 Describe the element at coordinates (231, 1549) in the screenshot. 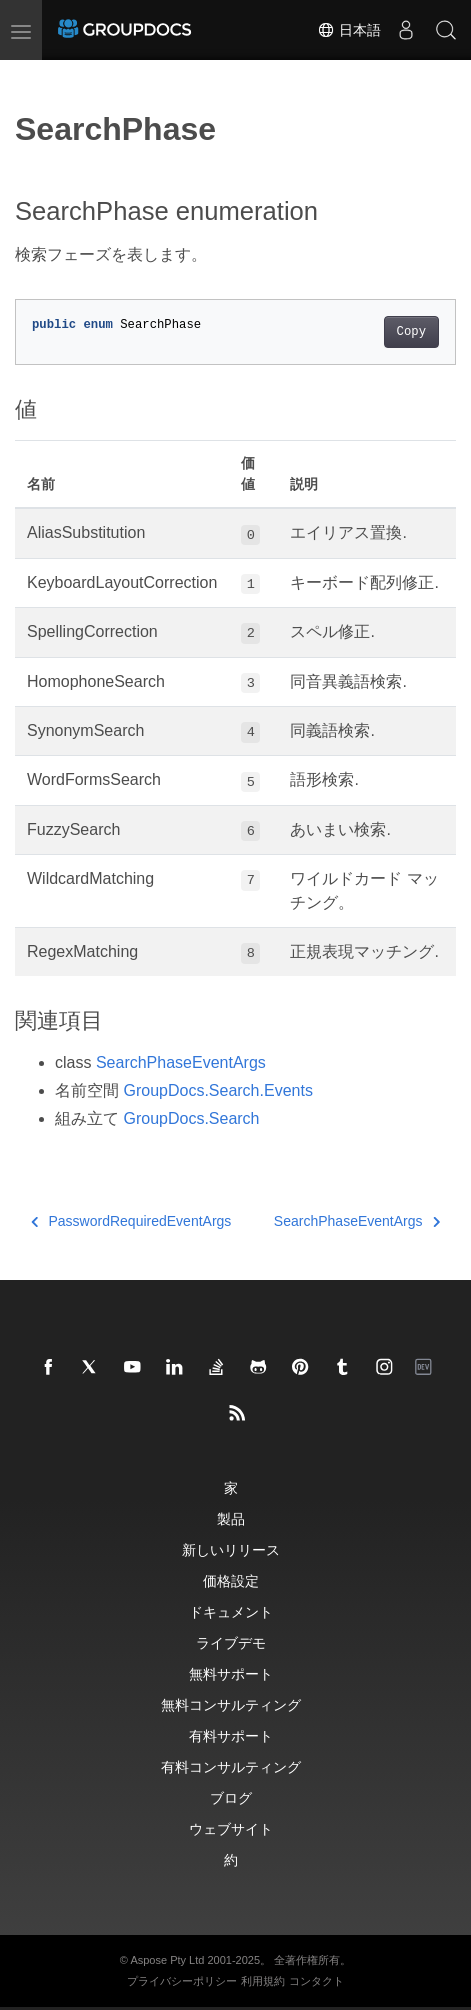

I see `新しいリリース` at that location.